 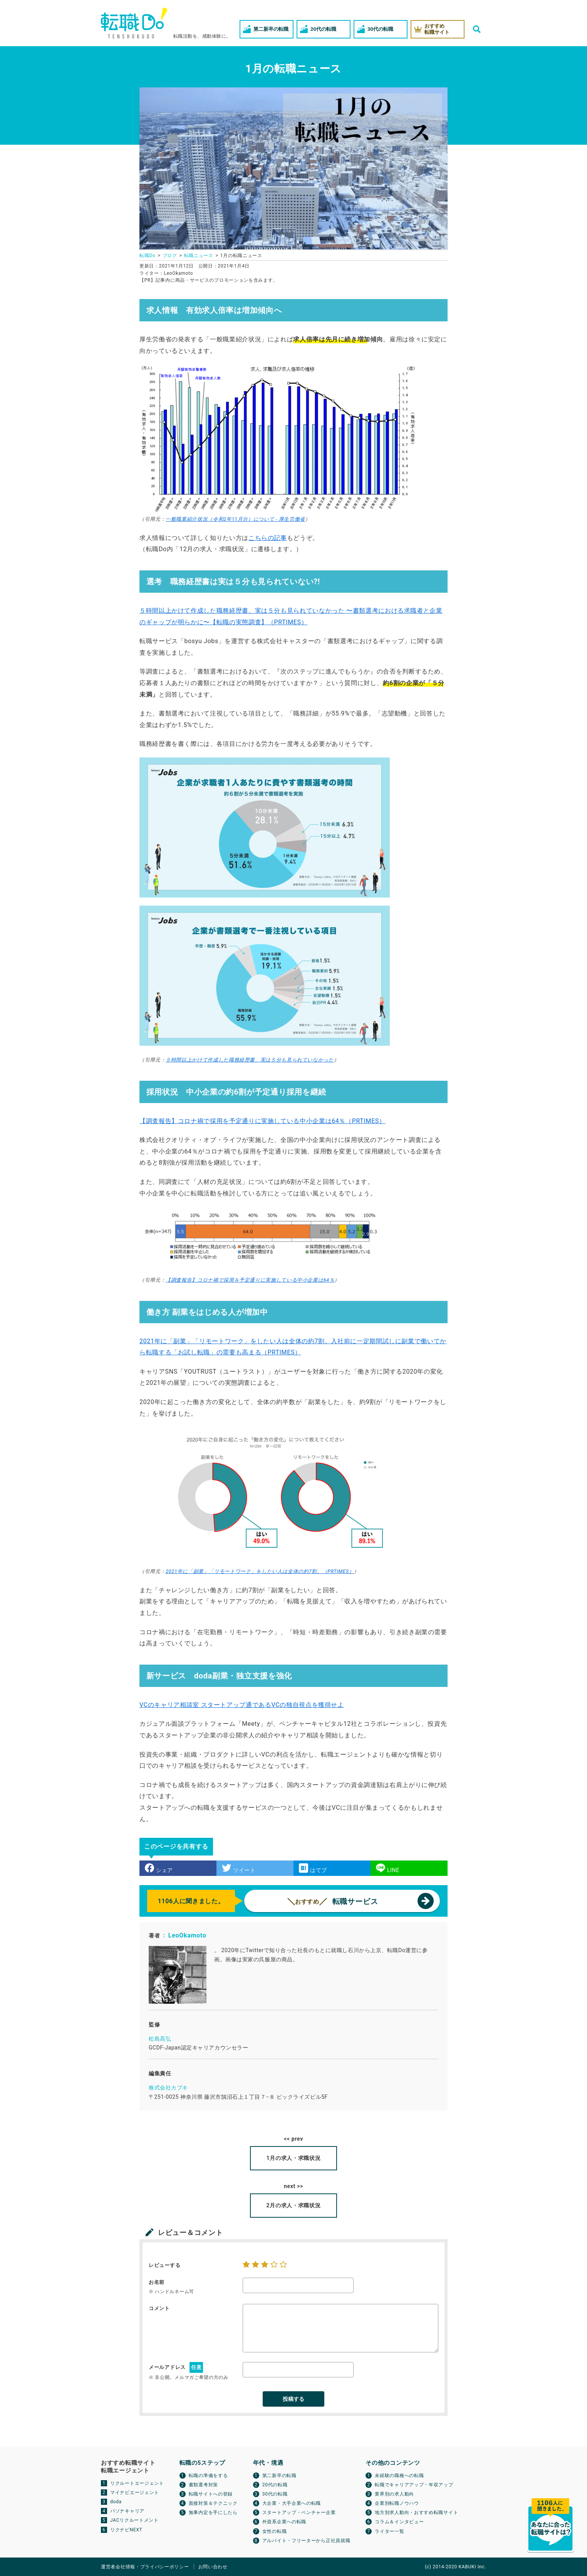 I want to click on 2月の求人・求職状況, so click(x=293, y=2205).